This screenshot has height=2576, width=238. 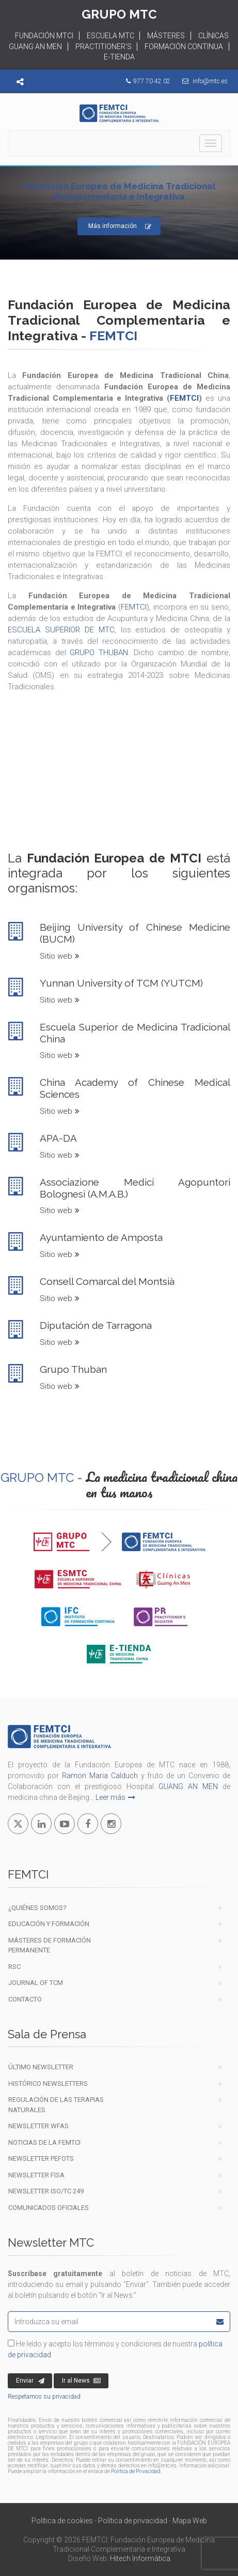 What do you see at coordinates (56, 2105) in the screenshot?
I see `Regulación de las terapiasnaturales` at bounding box center [56, 2105].